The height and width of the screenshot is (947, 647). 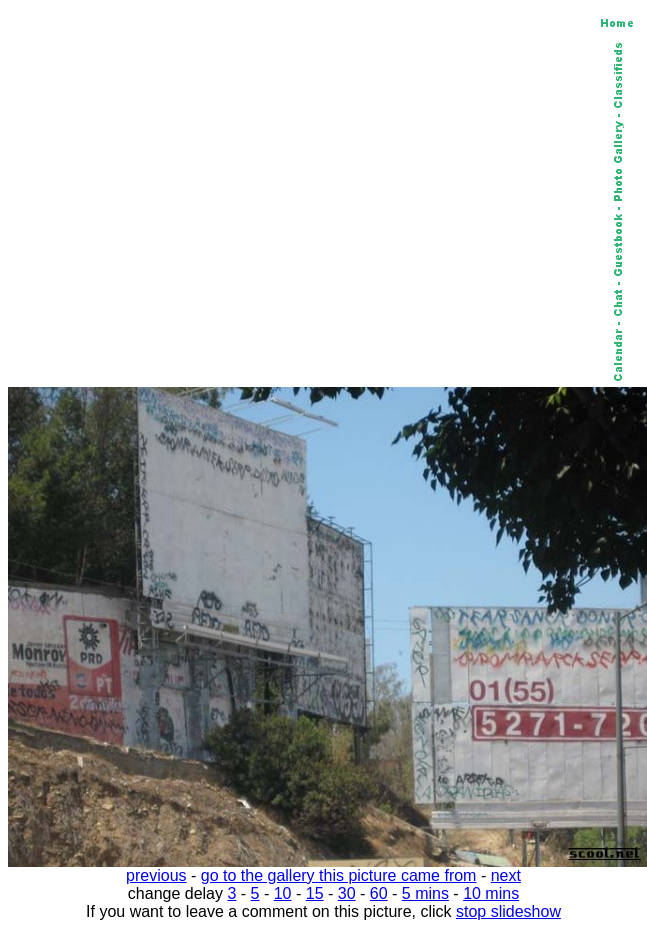 What do you see at coordinates (315, 893) in the screenshot?
I see `15` at bounding box center [315, 893].